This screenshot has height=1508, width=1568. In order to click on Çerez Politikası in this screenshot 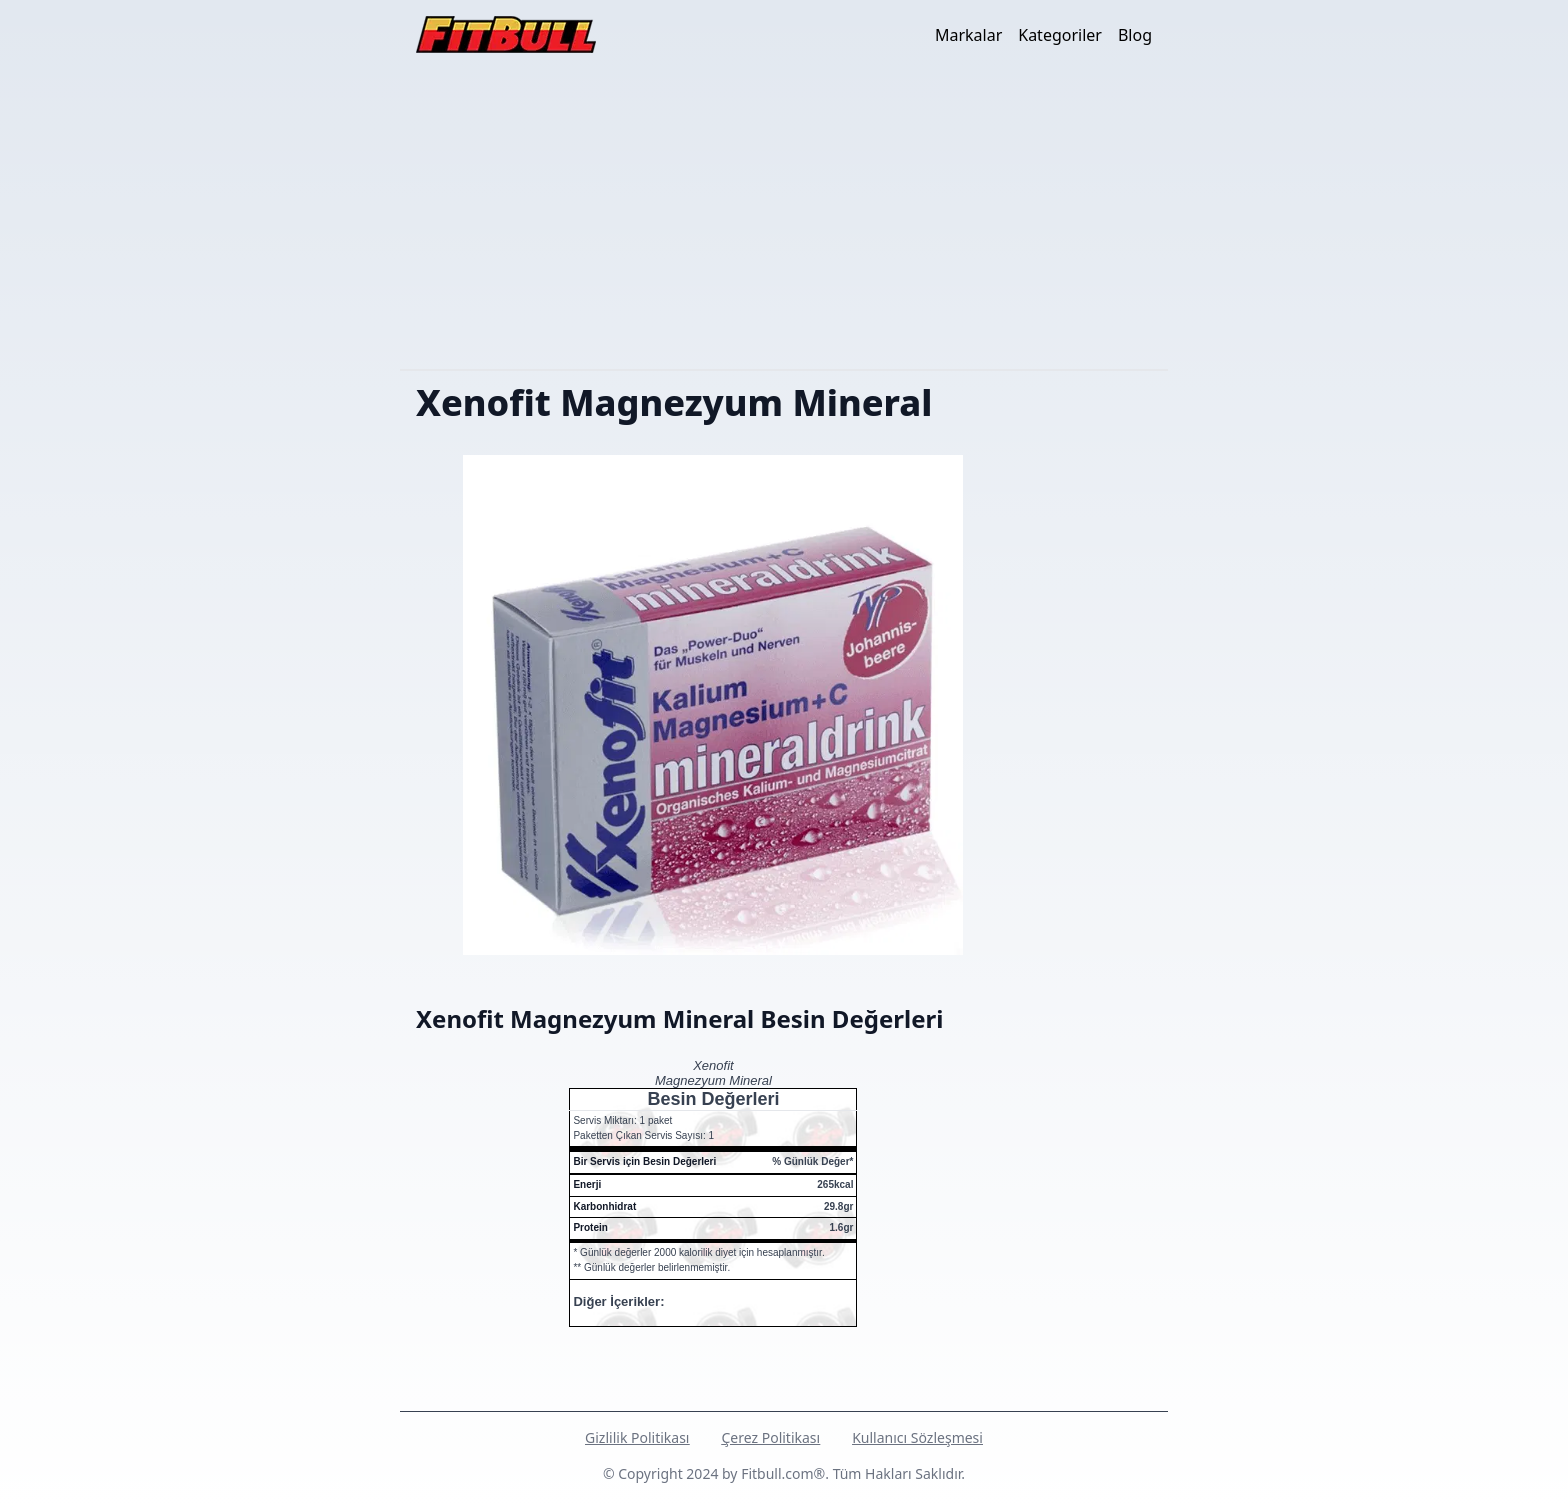, I will do `click(770, 1437)`.